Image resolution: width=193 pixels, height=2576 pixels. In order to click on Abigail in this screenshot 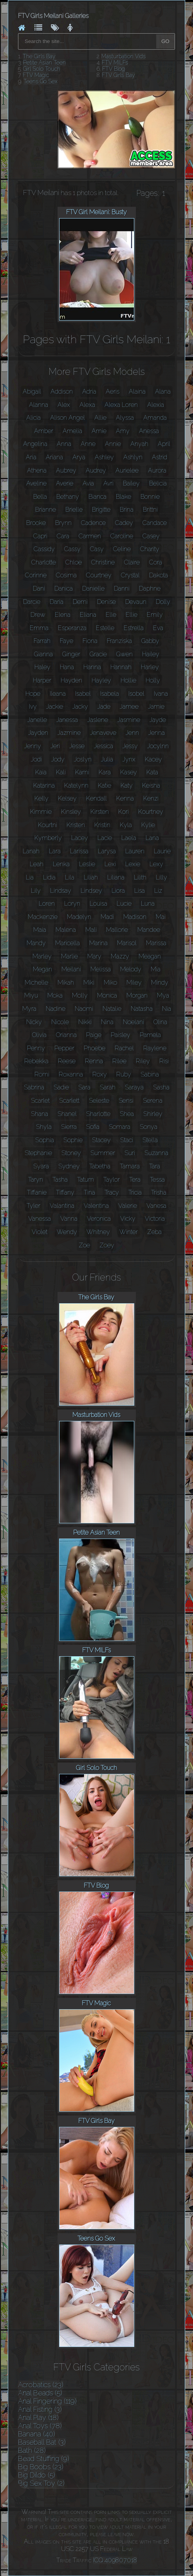, I will do `click(32, 391)`.